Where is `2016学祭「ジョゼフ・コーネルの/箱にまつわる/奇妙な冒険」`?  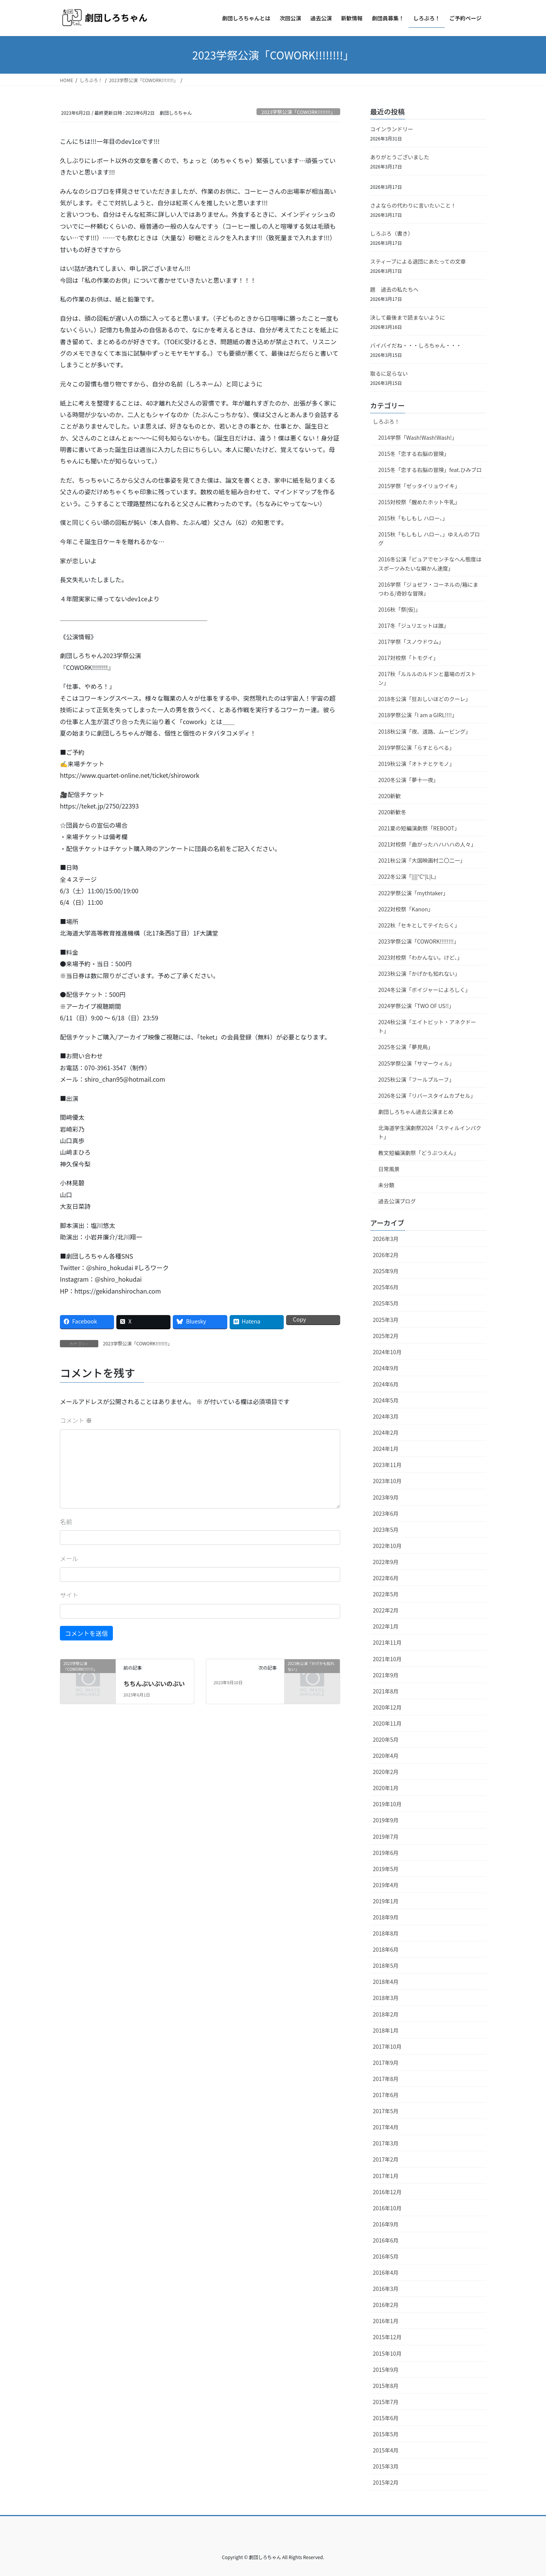
2016学祭「ジョゼフ・コーネルの/箱にまつわる/奇妙な冒険」 is located at coordinates (428, 589).